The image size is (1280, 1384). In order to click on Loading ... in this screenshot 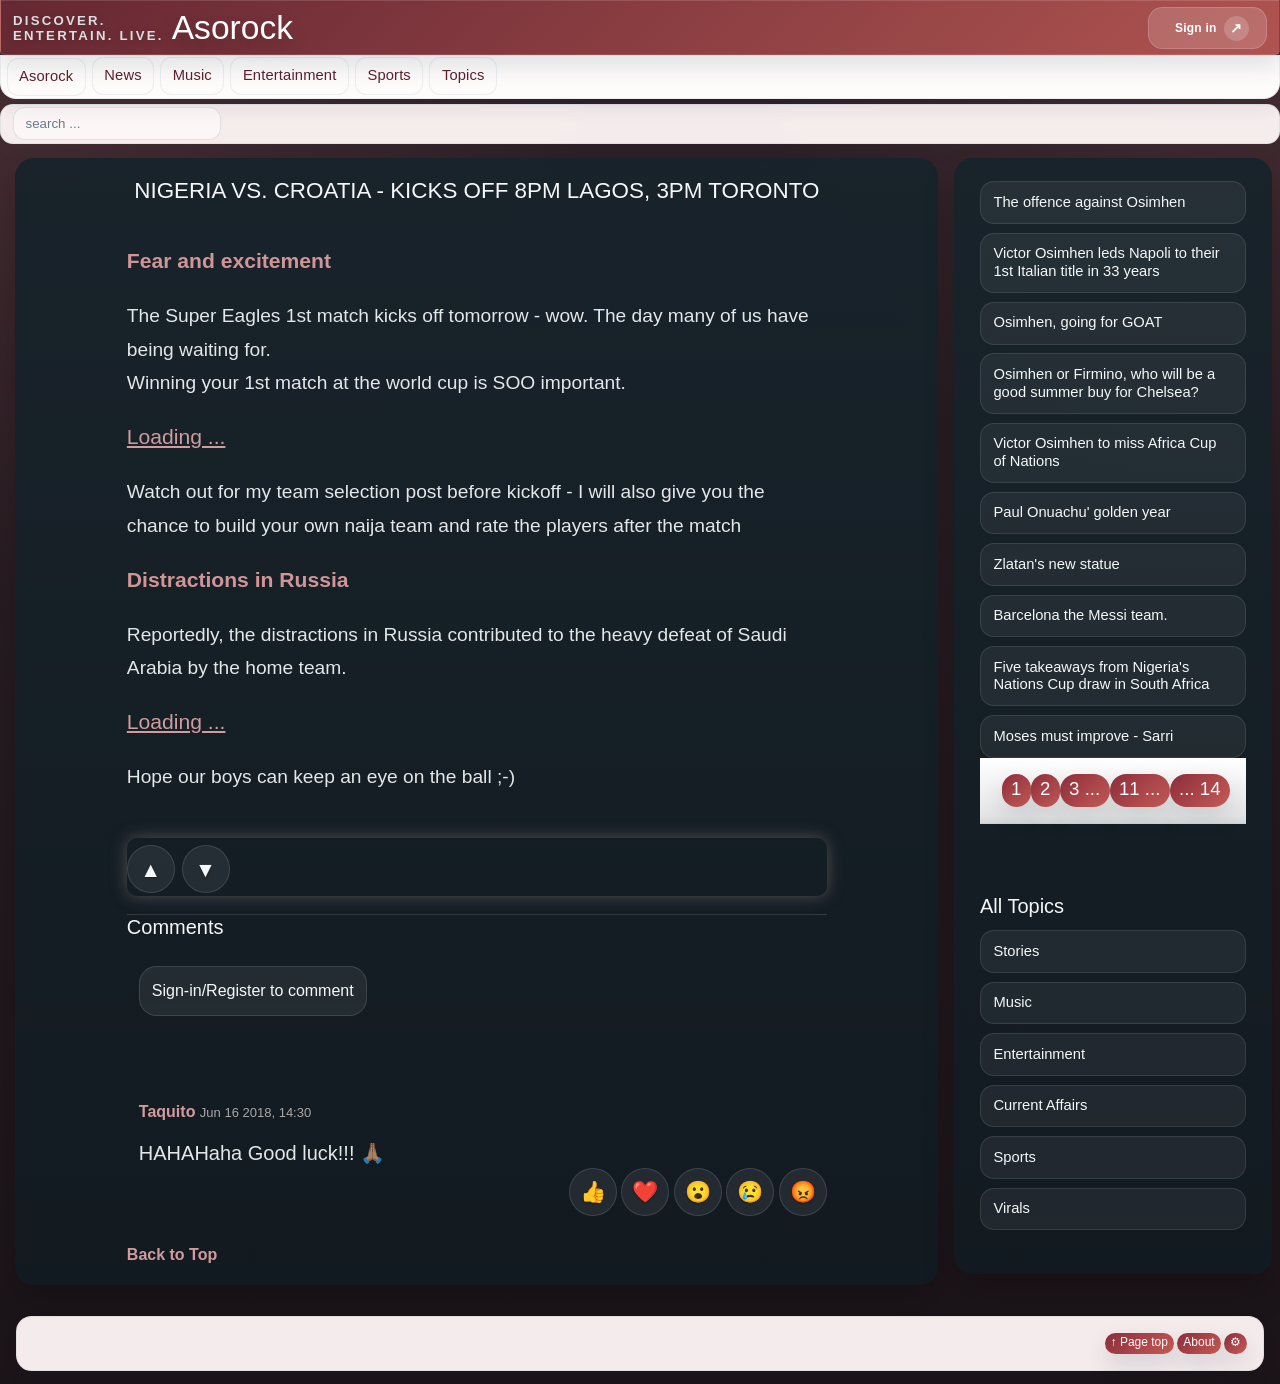, I will do `click(176, 436)`.